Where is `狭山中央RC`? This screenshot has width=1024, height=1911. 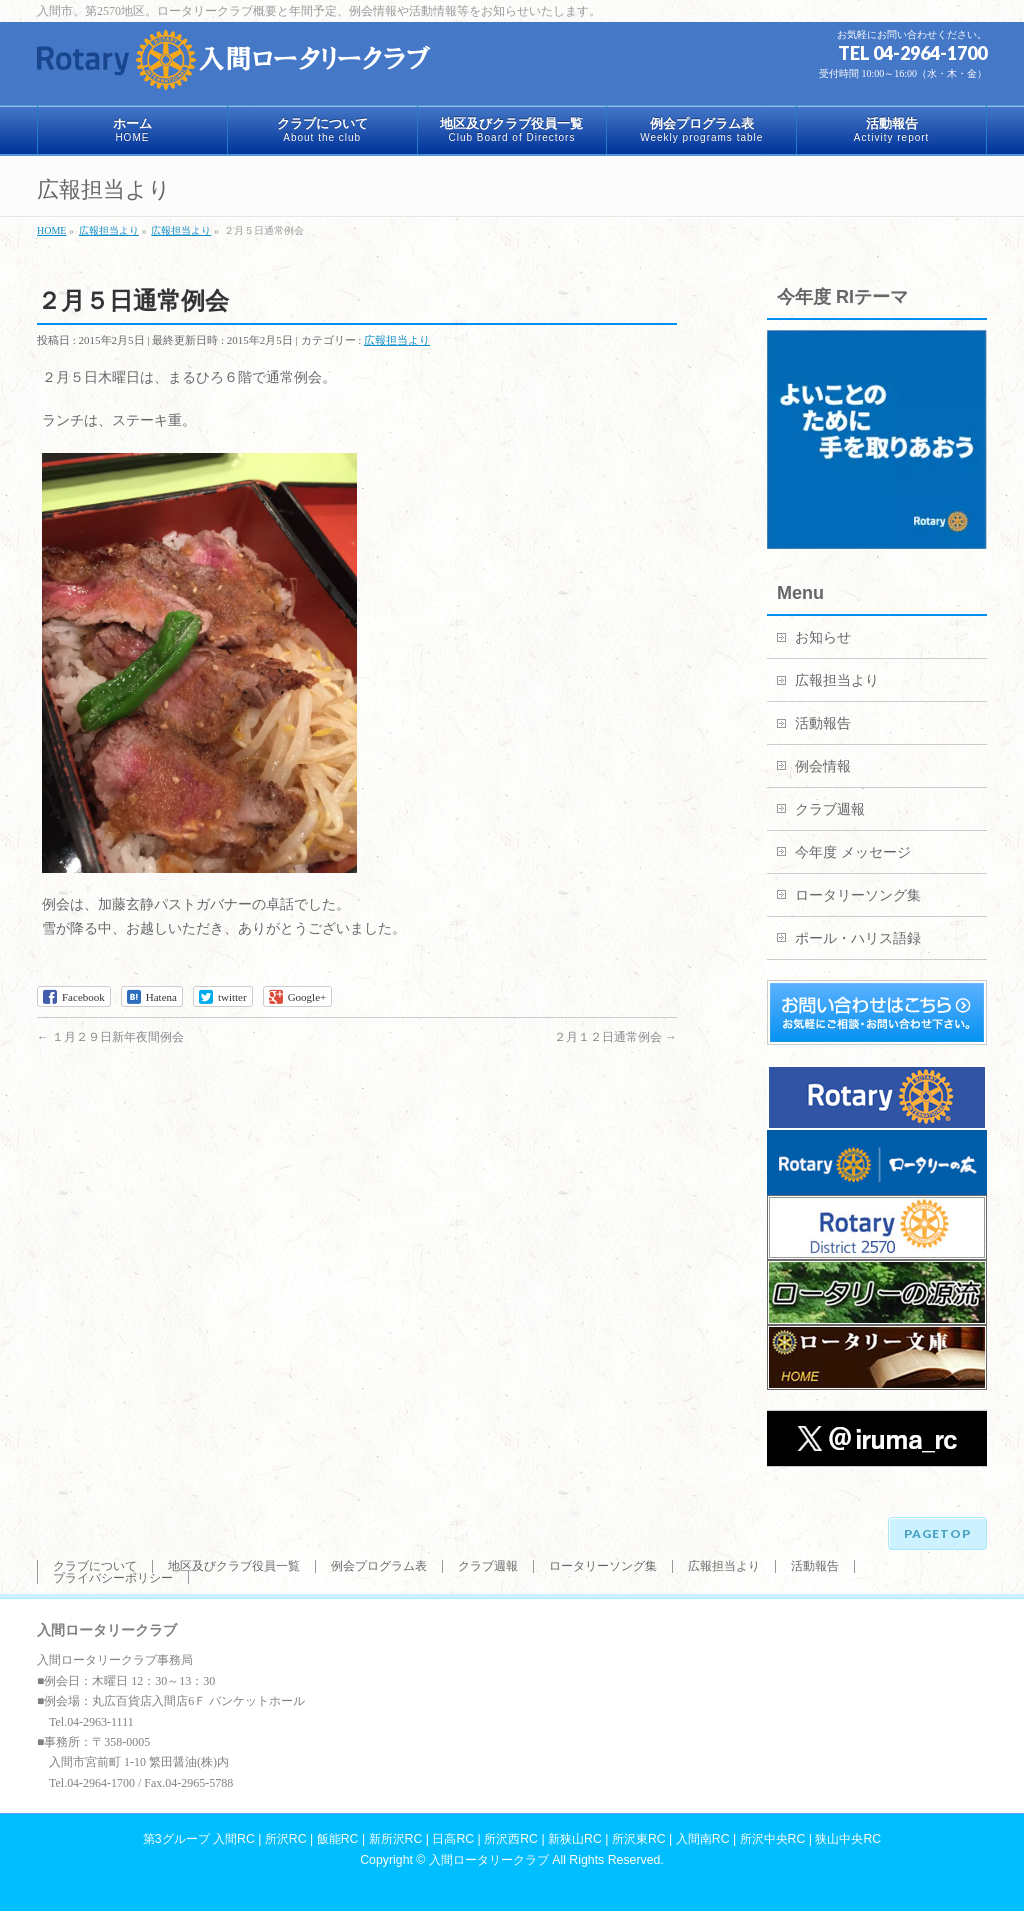 狭山中央RC is located at coordinates (848, 1839).